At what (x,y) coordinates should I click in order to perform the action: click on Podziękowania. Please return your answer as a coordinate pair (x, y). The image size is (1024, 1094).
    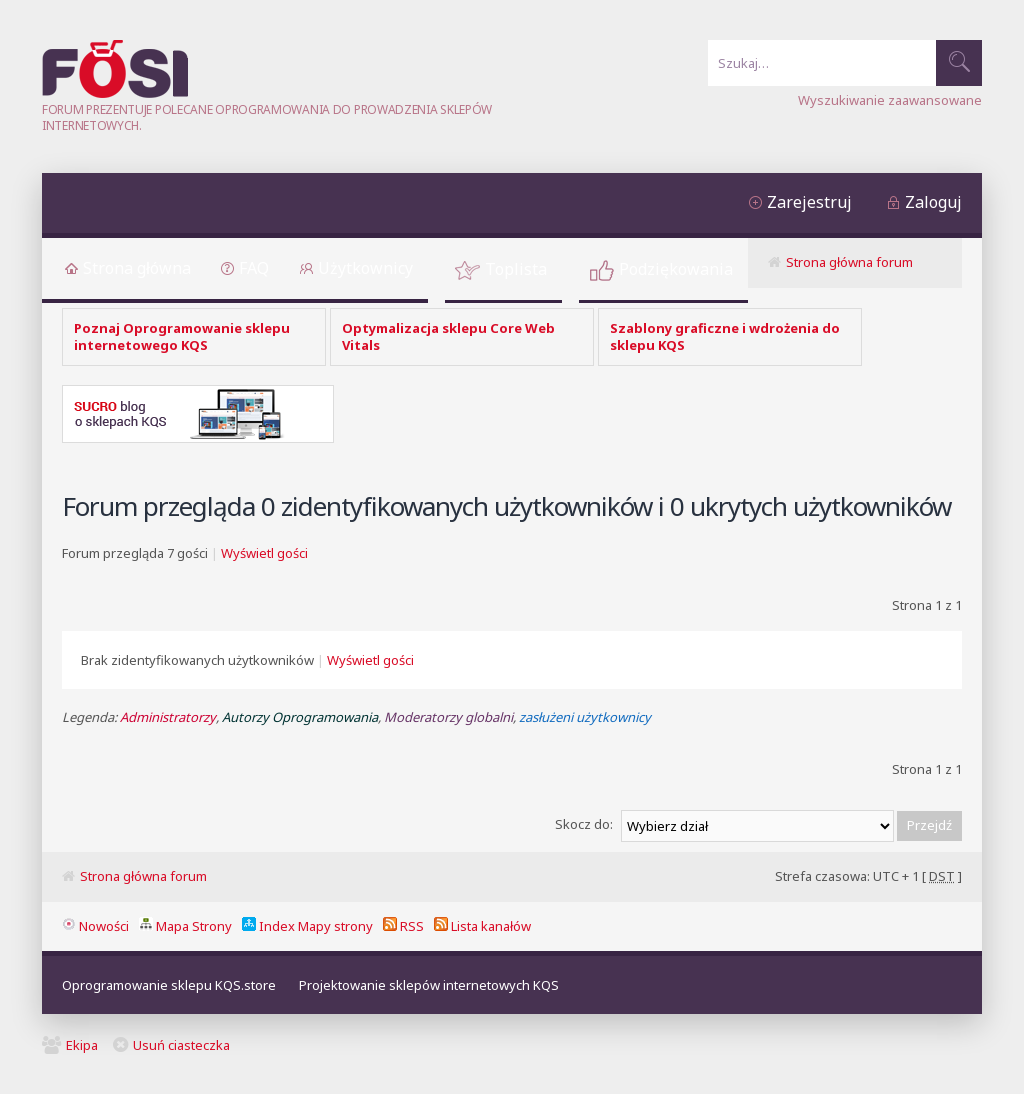
    Looking at the image, I should click on (676, 269).